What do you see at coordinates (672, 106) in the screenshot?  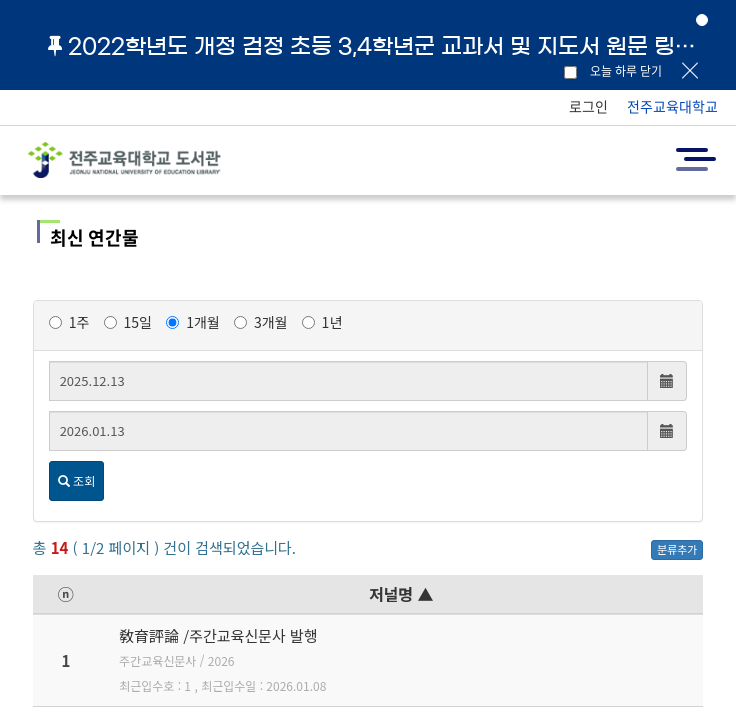 I see `전주교육대학교` at bounding box center [672, 106].